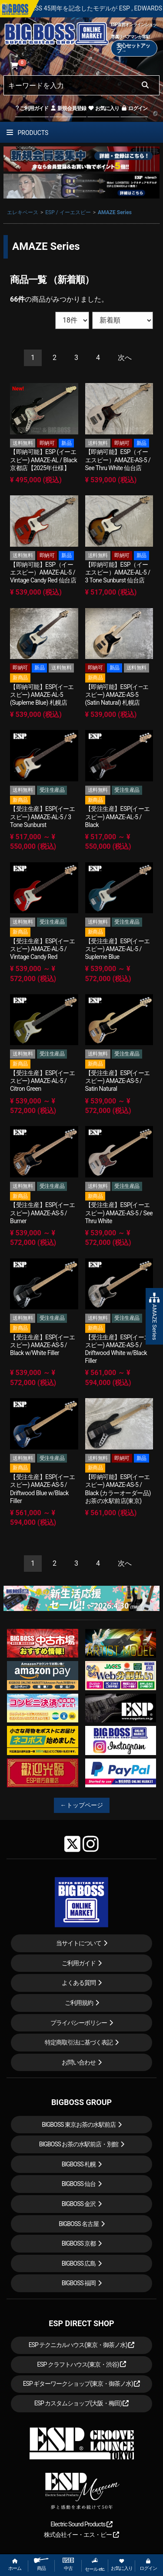 Image resolution: width=163 pixels, height=2576 pixels. What do you see at coordinates (81, 2524) in the screenshot?
I see `Electric Sound Products` at bounding box center [81, 2524].